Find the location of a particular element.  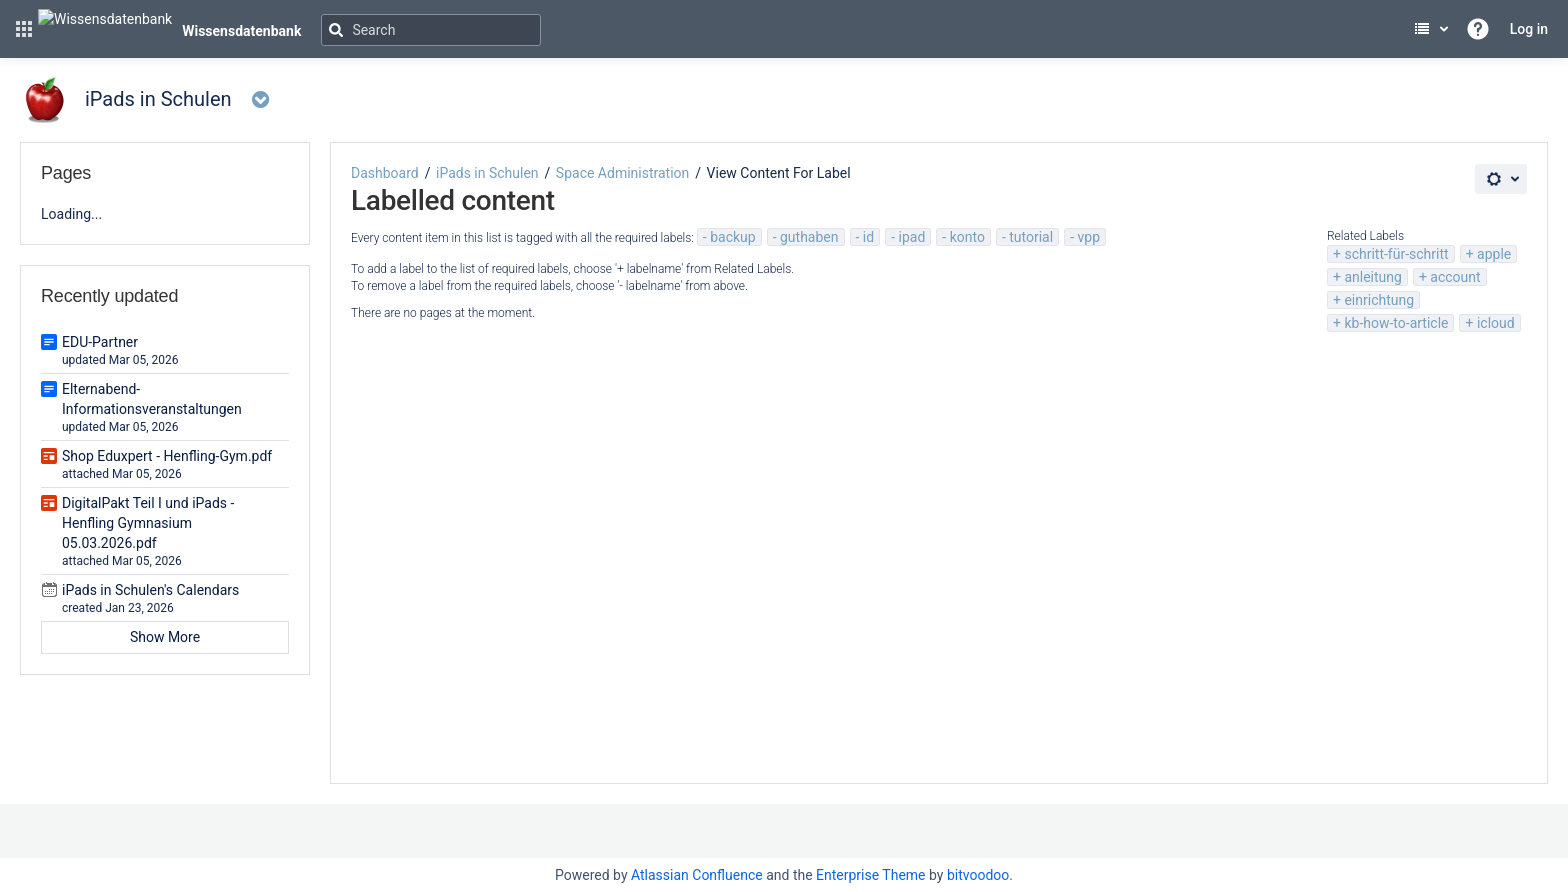

DigitalPakt Teil I und iPads - Henfling Gymnasium 05.03.2026.pdf is located at coordinates (148, 523).